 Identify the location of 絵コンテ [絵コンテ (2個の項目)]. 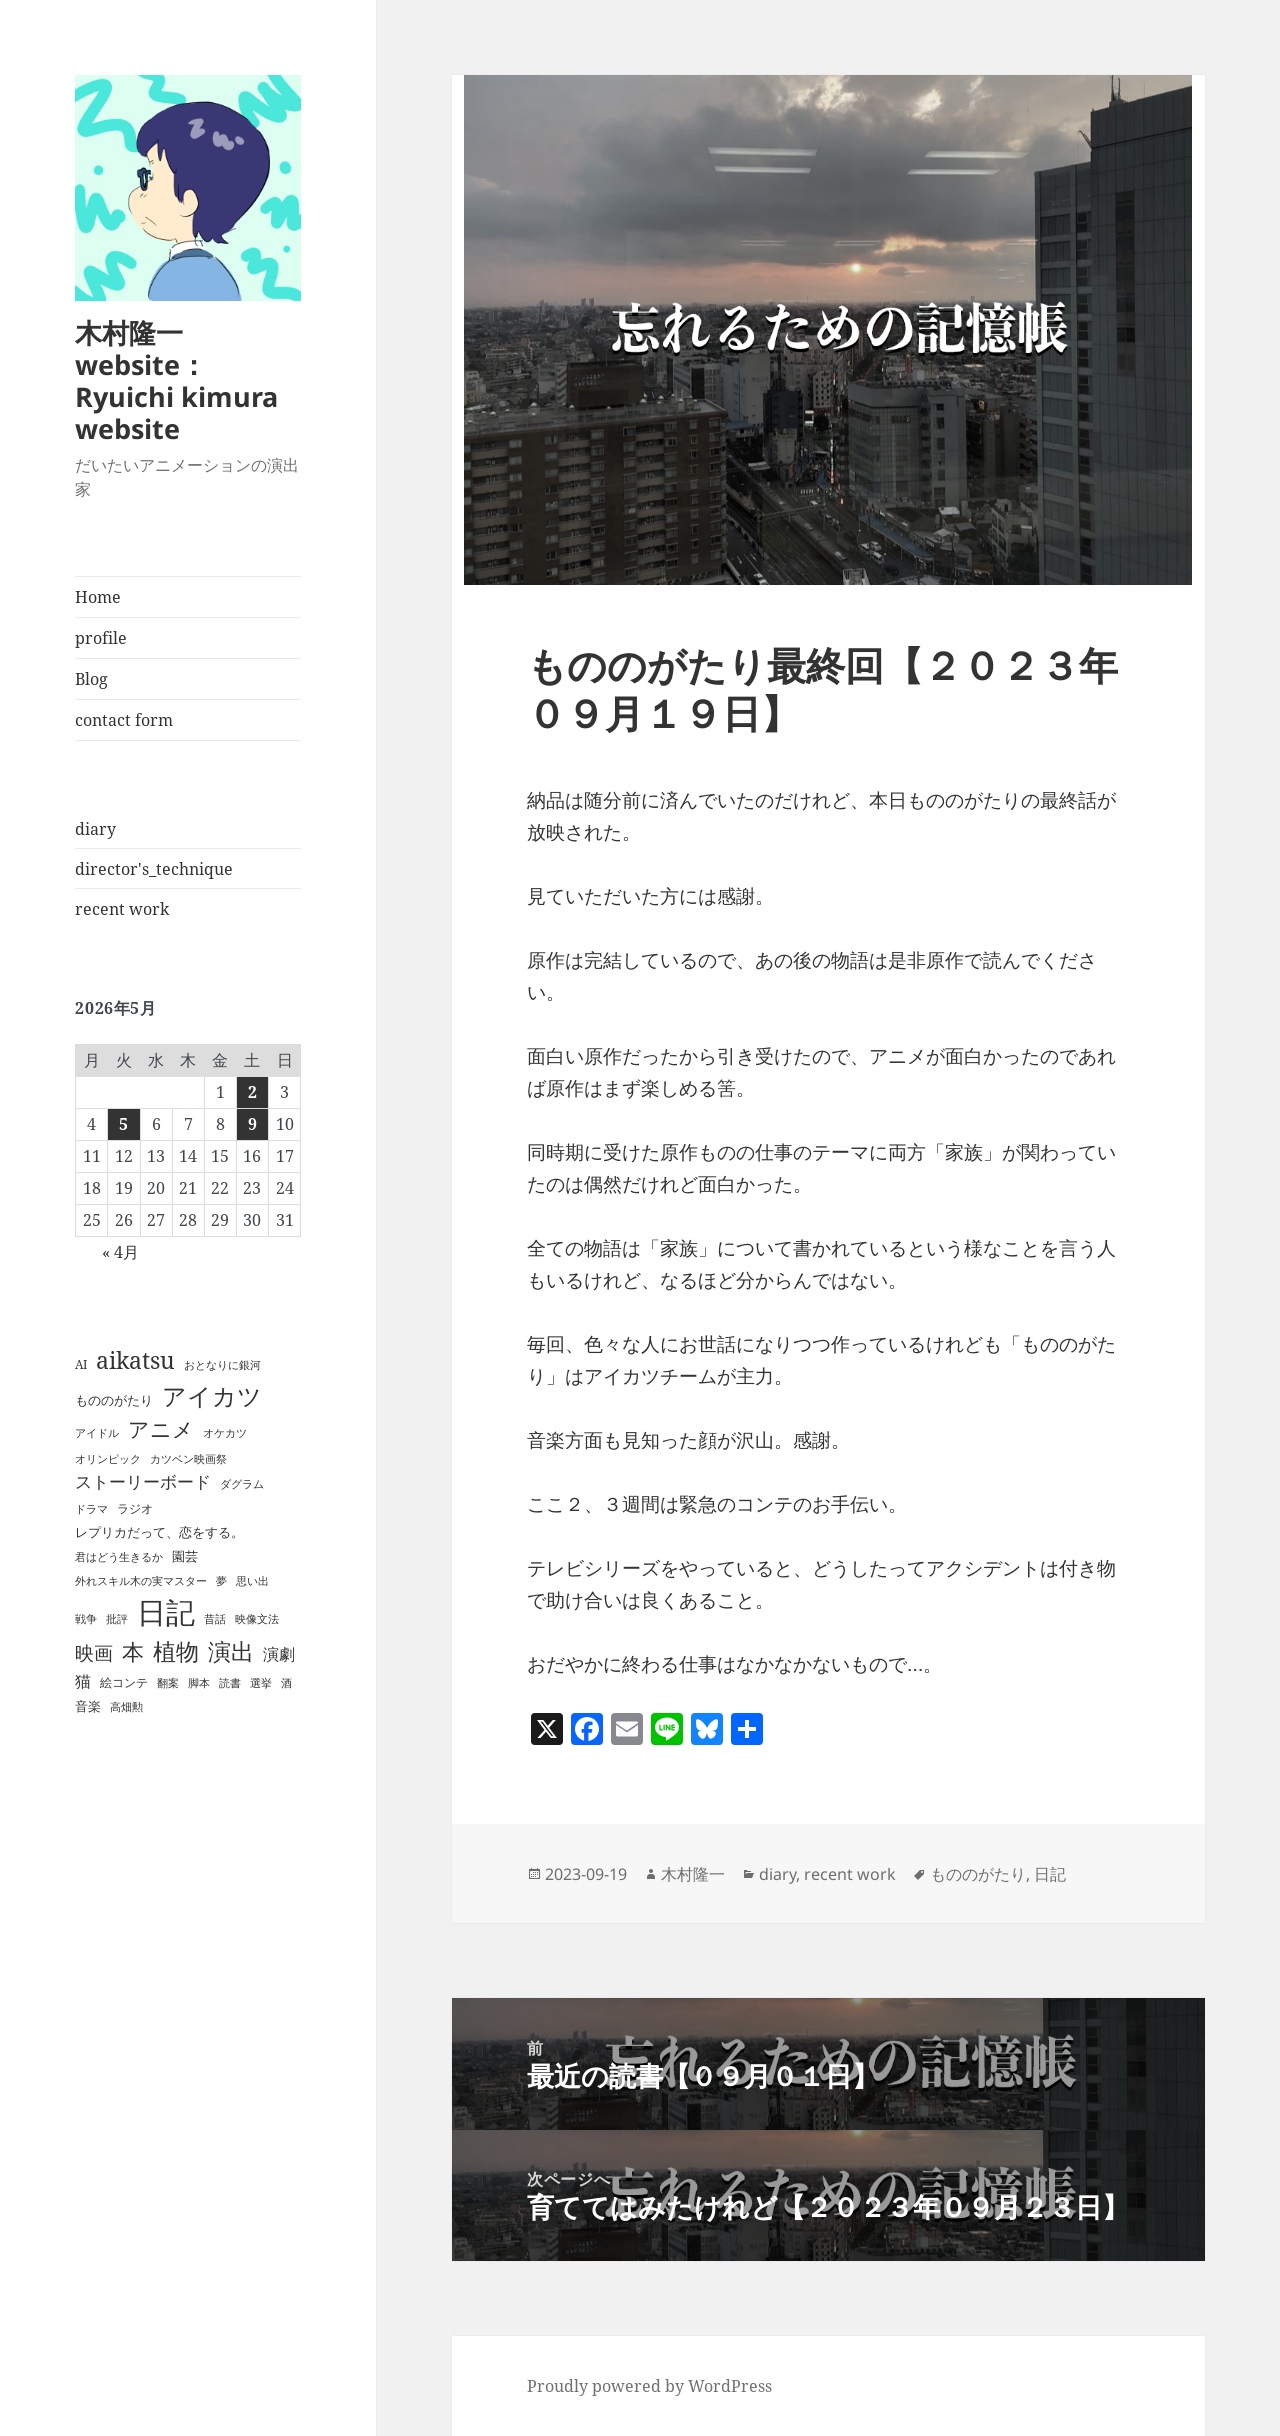
(124, 1682).